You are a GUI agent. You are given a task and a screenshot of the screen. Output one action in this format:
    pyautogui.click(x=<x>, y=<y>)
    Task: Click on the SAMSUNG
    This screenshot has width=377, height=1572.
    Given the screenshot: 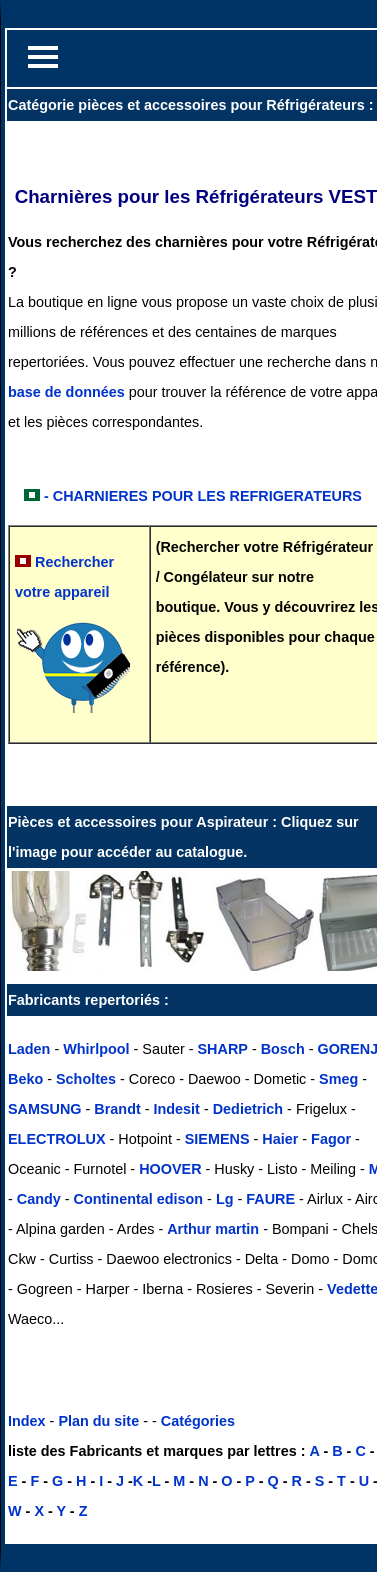 What is the action you would take?
    pyautogui.click(x=45, y=1109)
    